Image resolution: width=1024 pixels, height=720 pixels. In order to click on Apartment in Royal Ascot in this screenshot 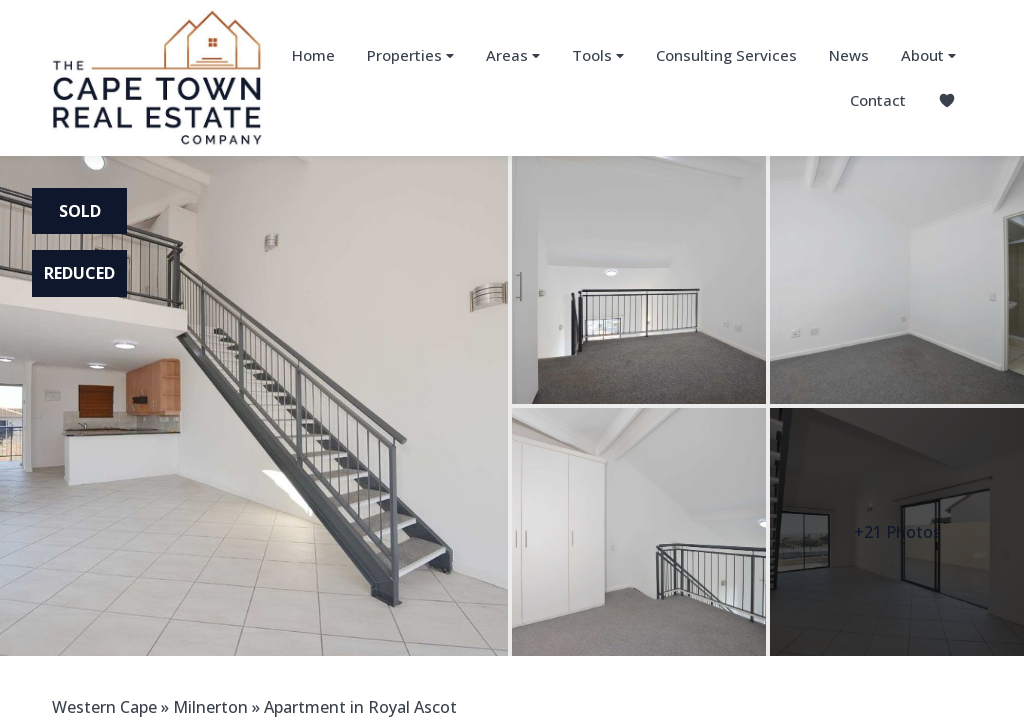, I will do `click(360, 707)`.